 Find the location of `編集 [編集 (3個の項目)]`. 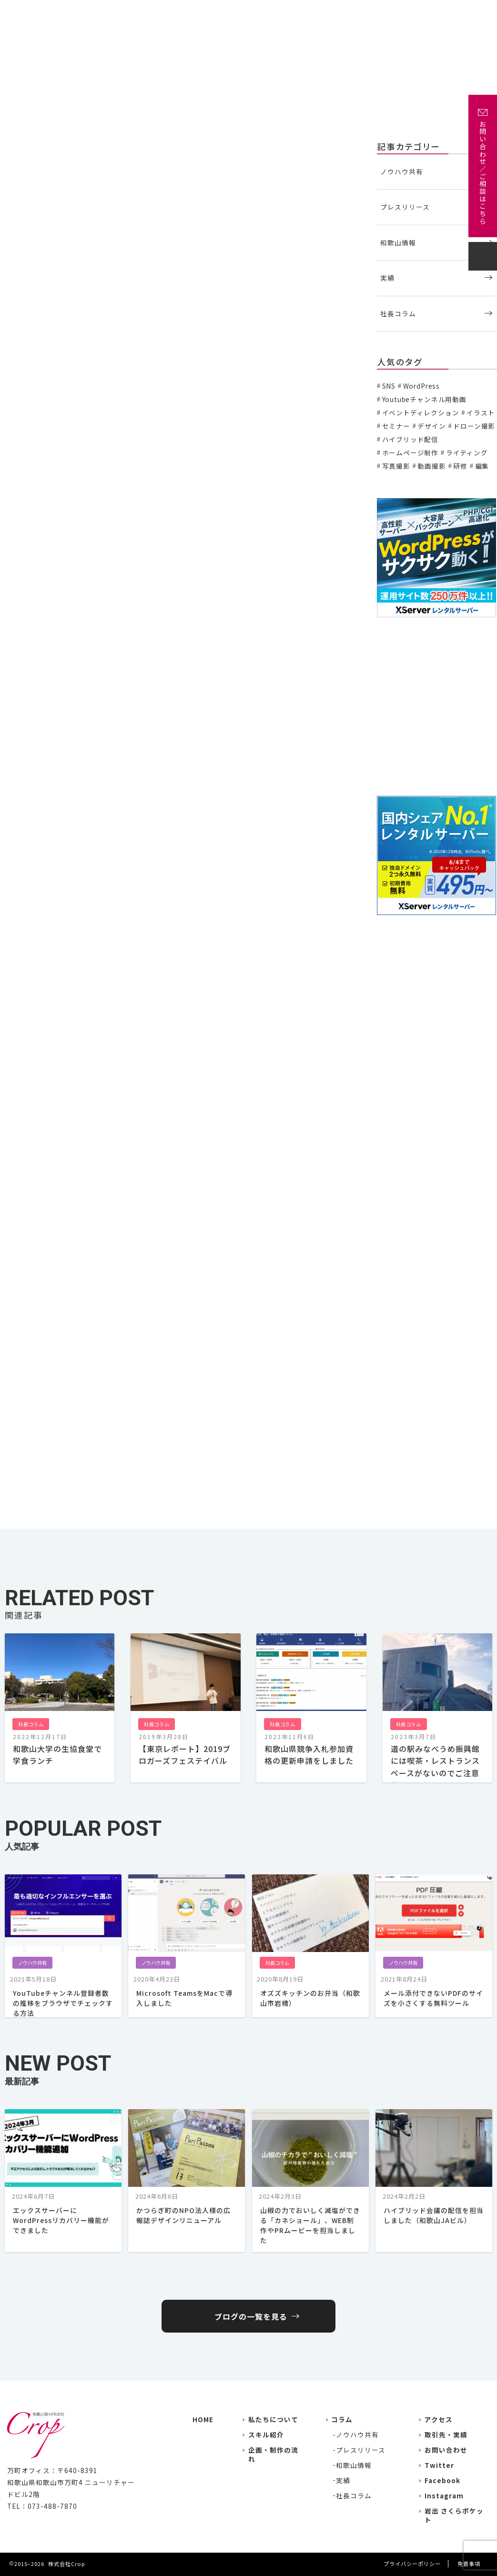

編集 [編集 (3個の項目)] is located at coordinates (482, 466).